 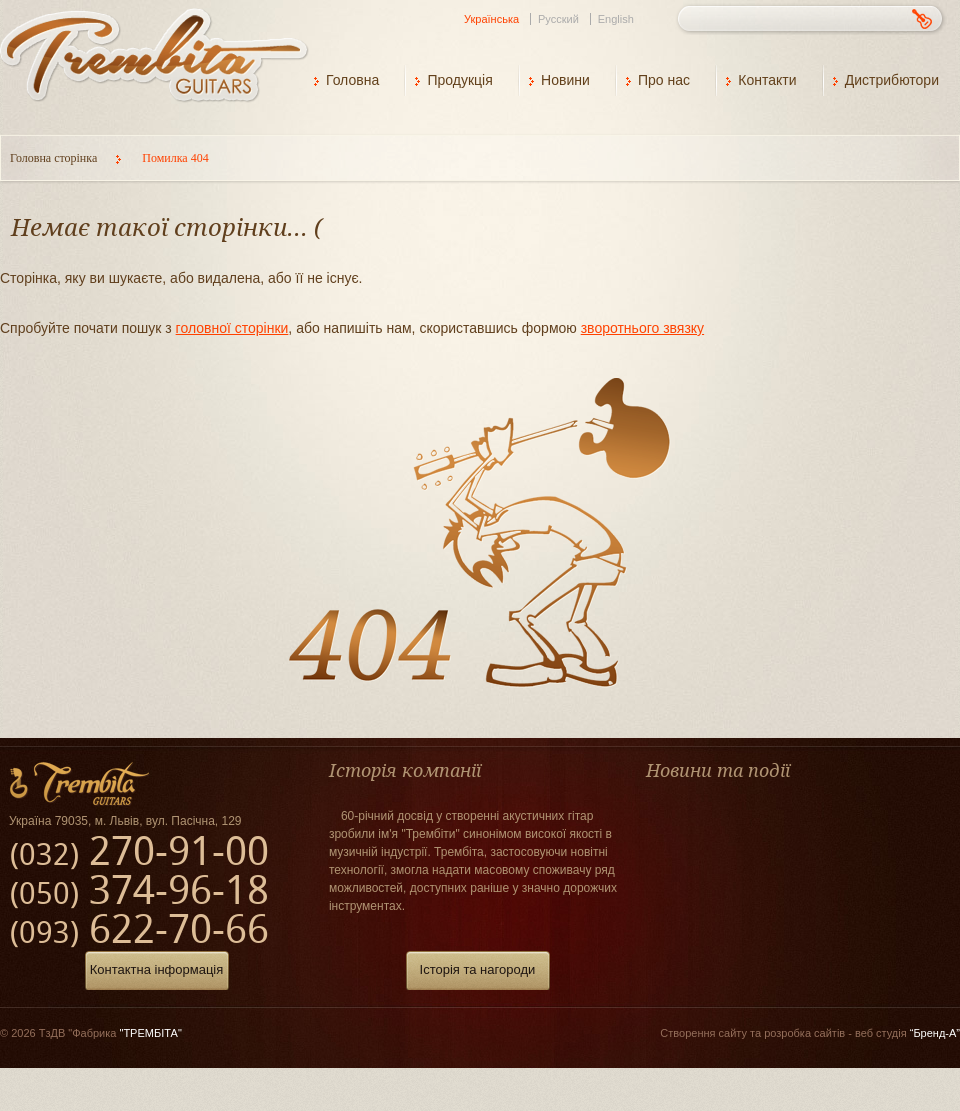 What do you see at coordinates (157, 969) in the screenshot?
I see `Контактна інформація` at bounding box center [157, 969].